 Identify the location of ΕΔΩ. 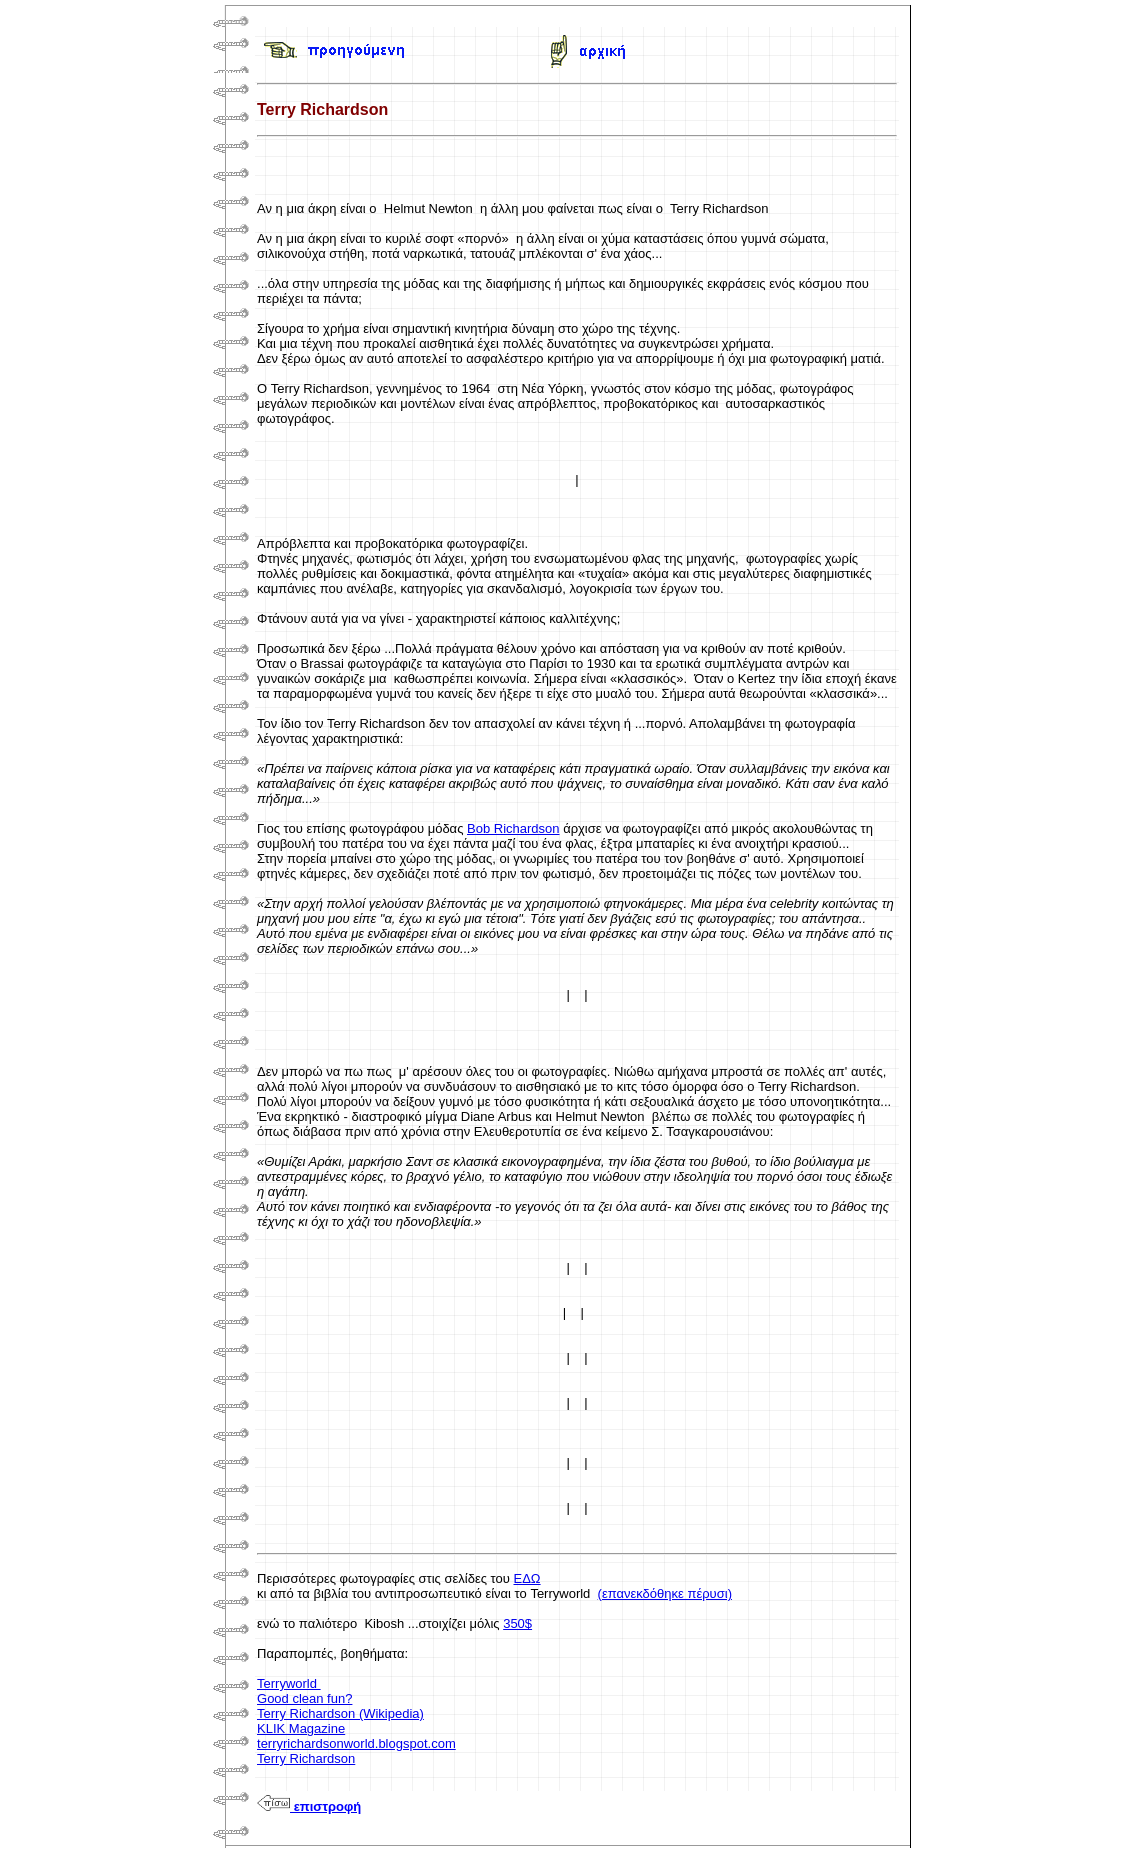
(527, 1578).